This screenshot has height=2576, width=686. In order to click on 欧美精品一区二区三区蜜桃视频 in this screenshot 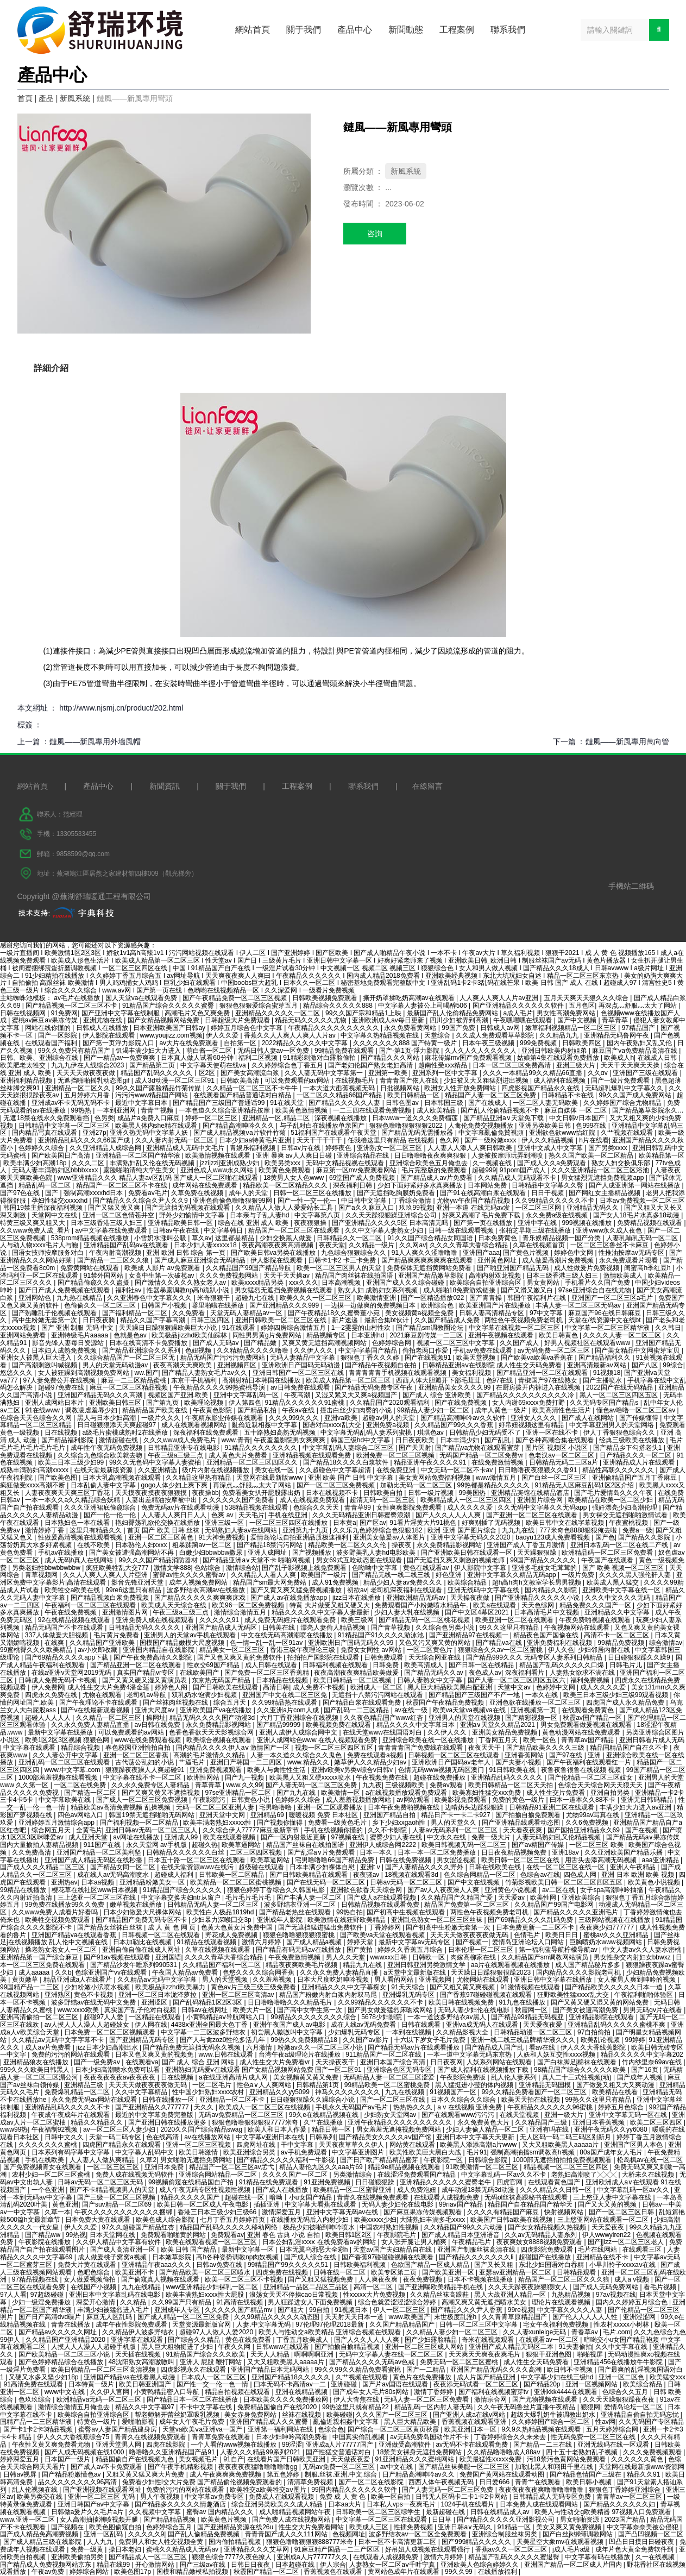, I will do `click(236, 1882)`.